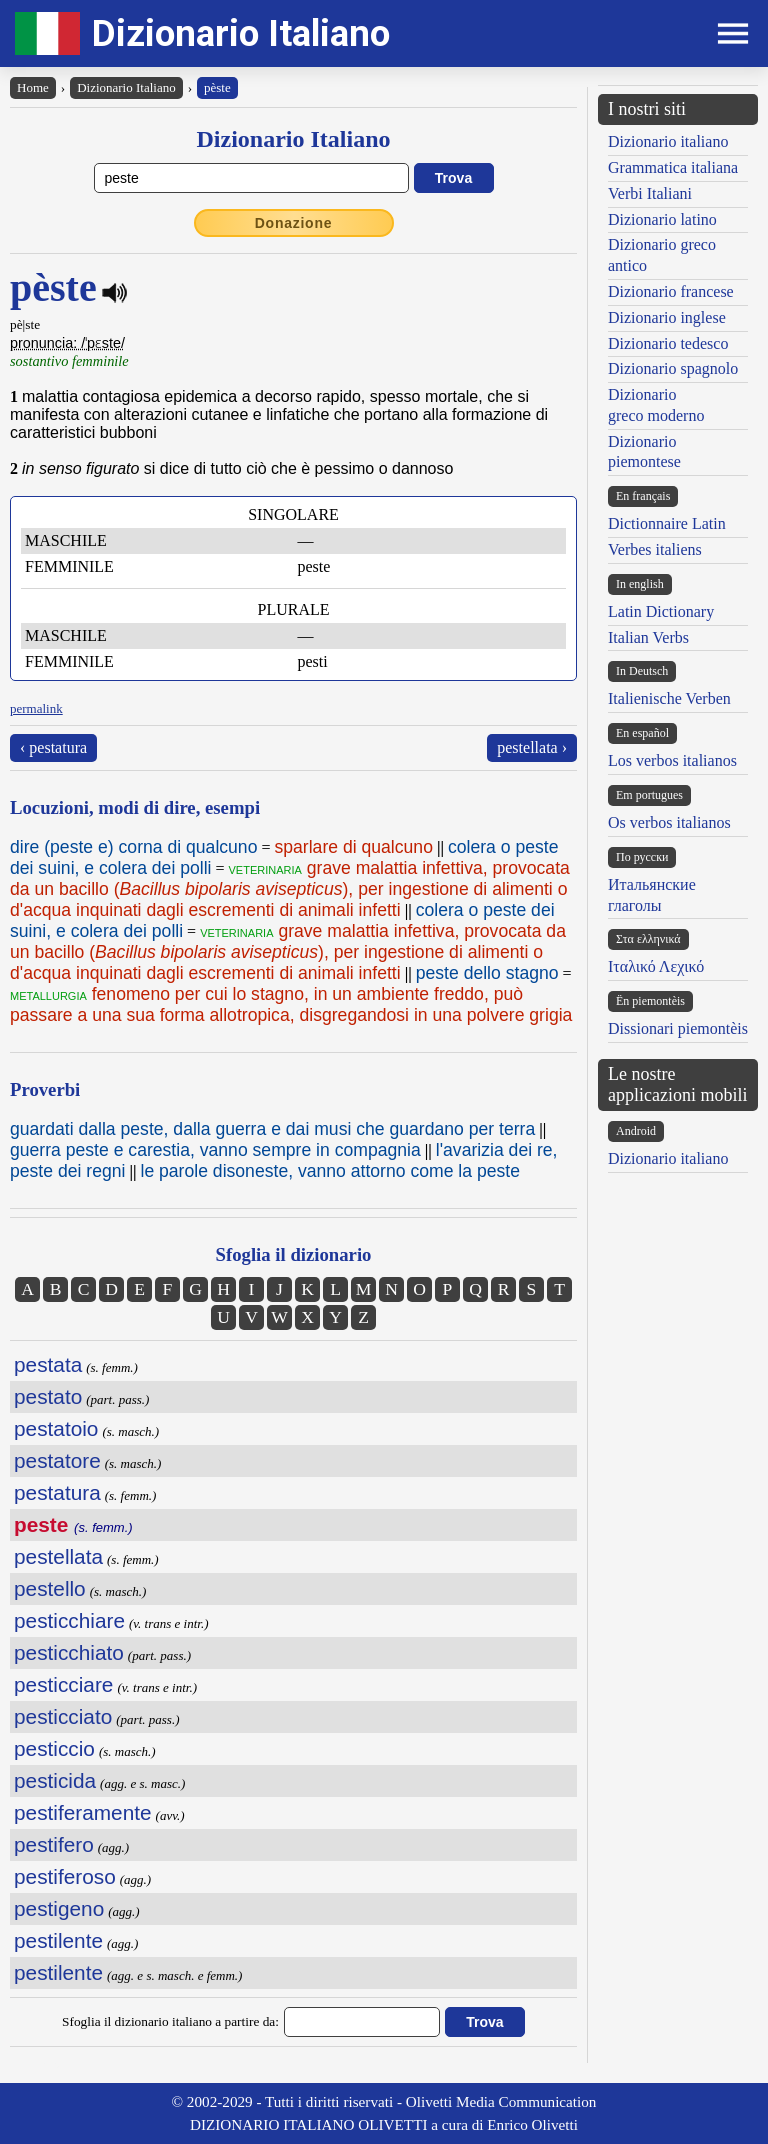 The image size is (768, 2144). What do you see at coordinates (294, 223) in the screenshot?
I see `Donazione` at bounding box center [294, 223].